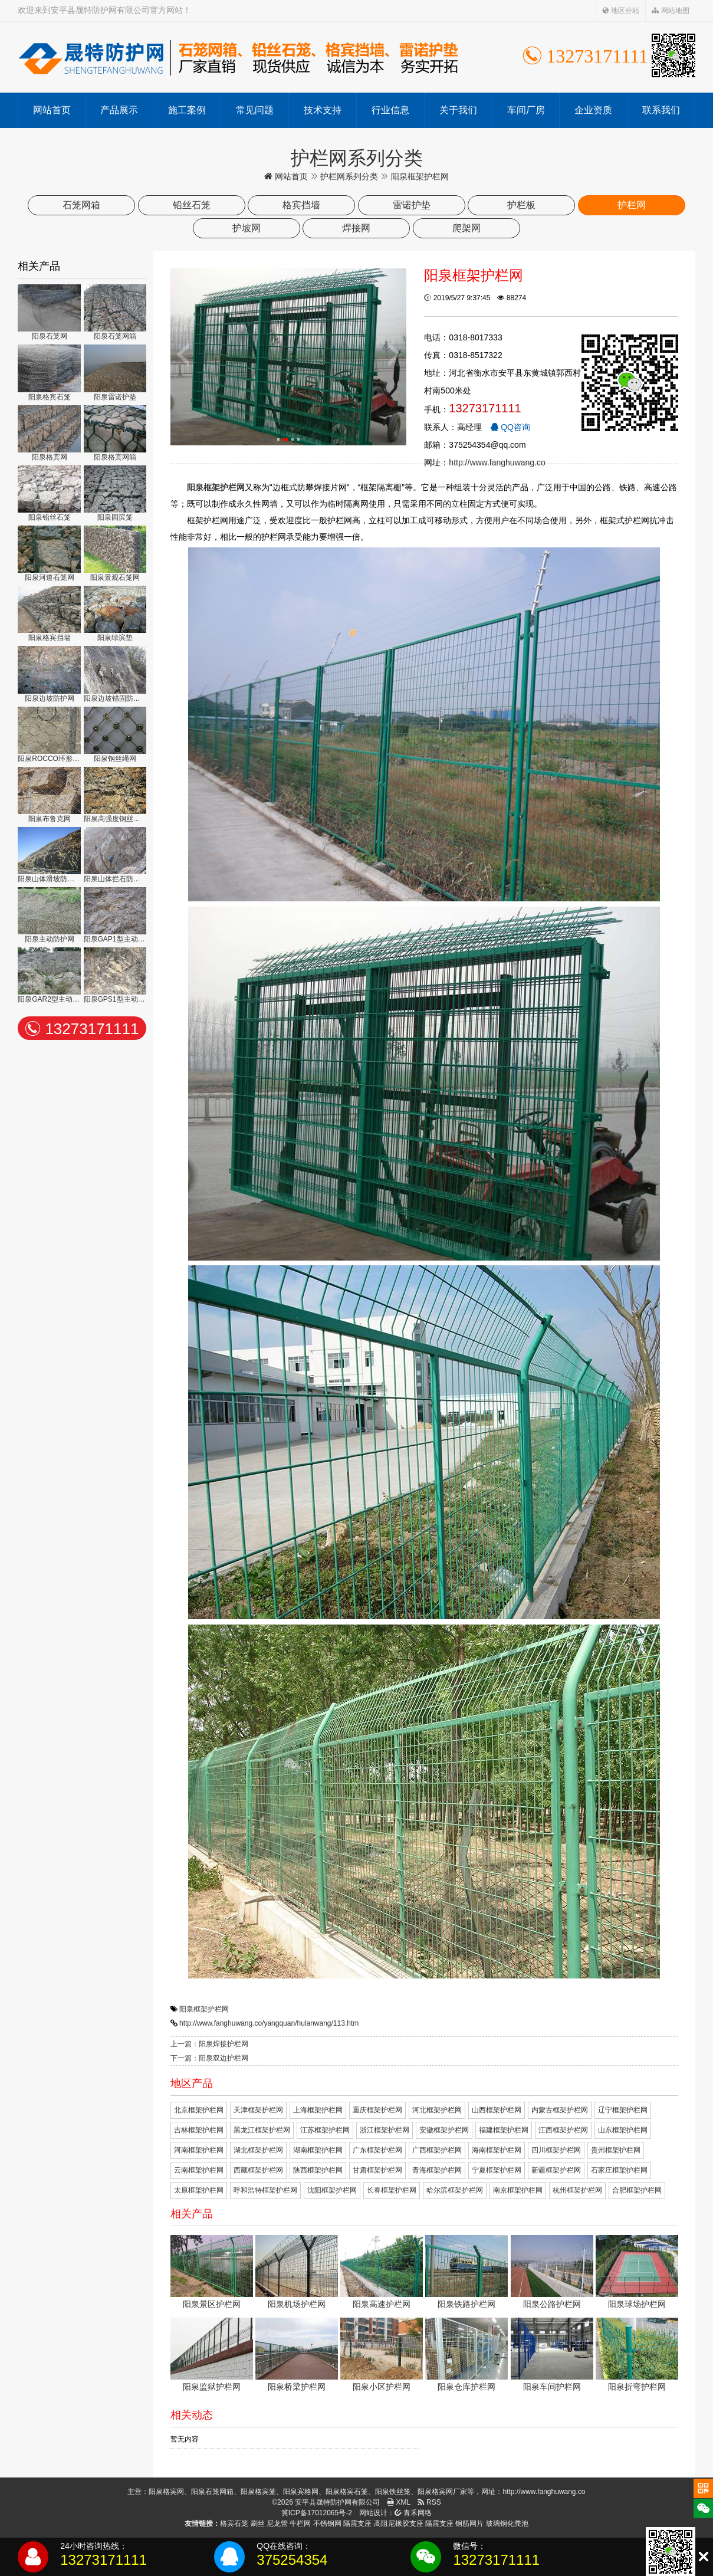 The height and width of the screenshot is (2576, 713). What do you see at coordinates (265, 2190) in the screenshot?
I see `呼和浩特框架护栏网` at bounding box center [265, 2190].